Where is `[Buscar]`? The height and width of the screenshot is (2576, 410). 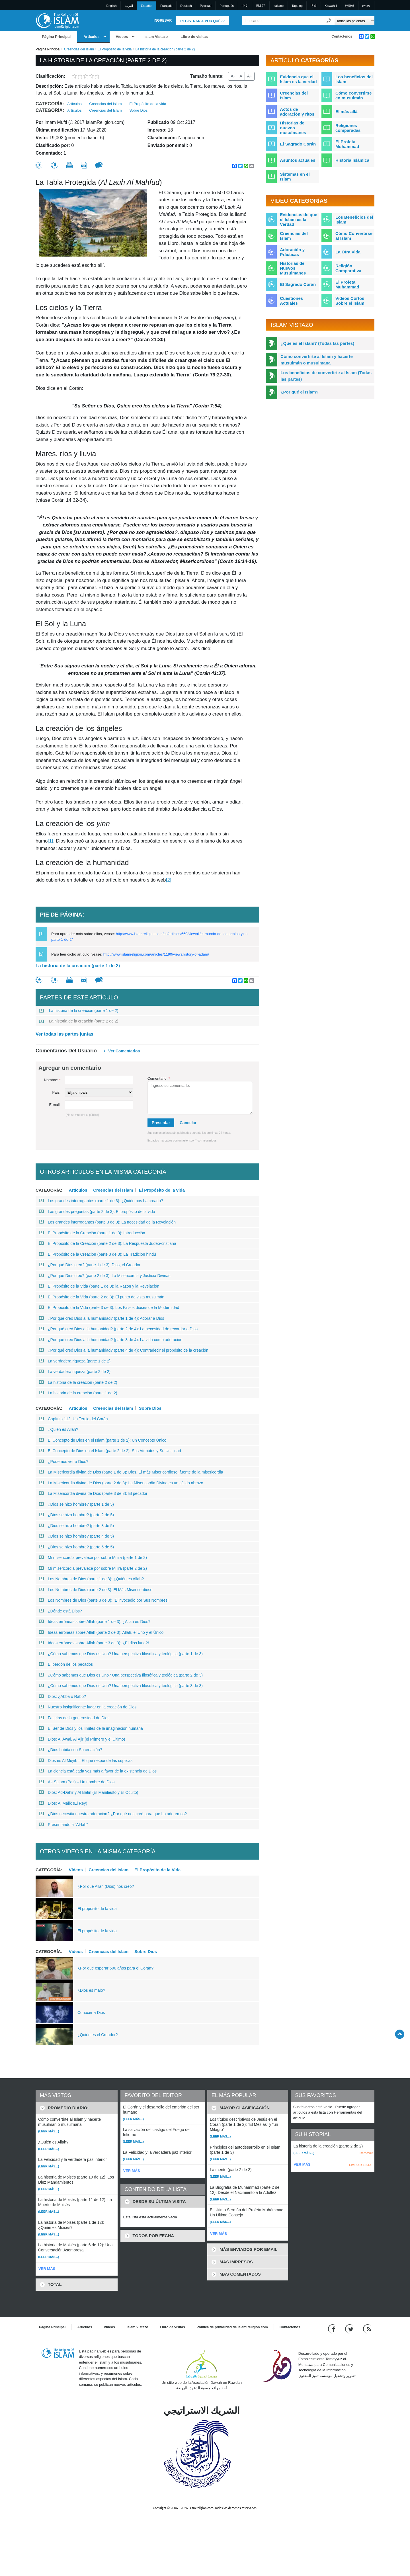 [Buscar] is located at coordinates (329, 20).